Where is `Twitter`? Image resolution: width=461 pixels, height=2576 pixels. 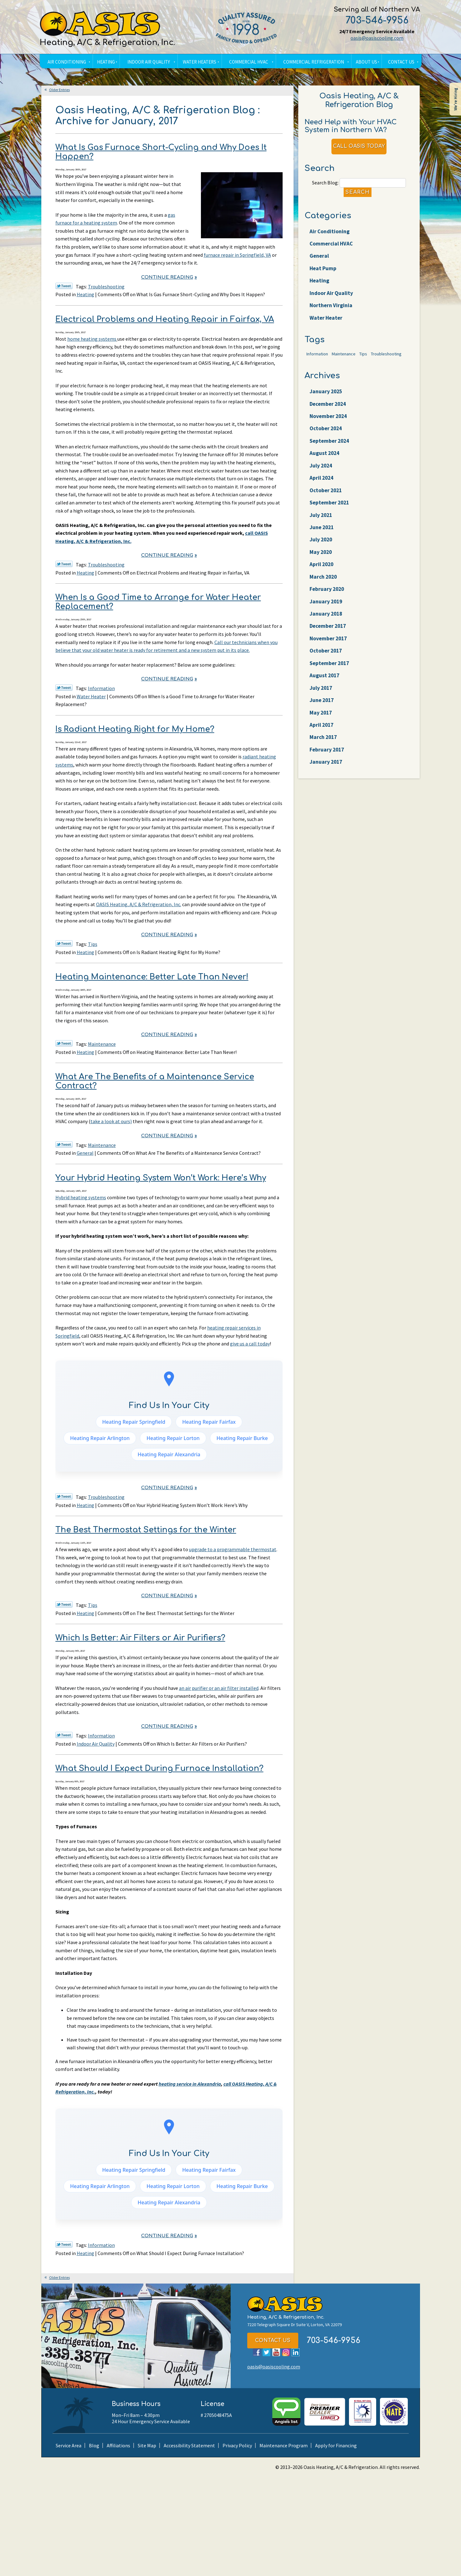 Twitter is located at coordinates (266, 2352).